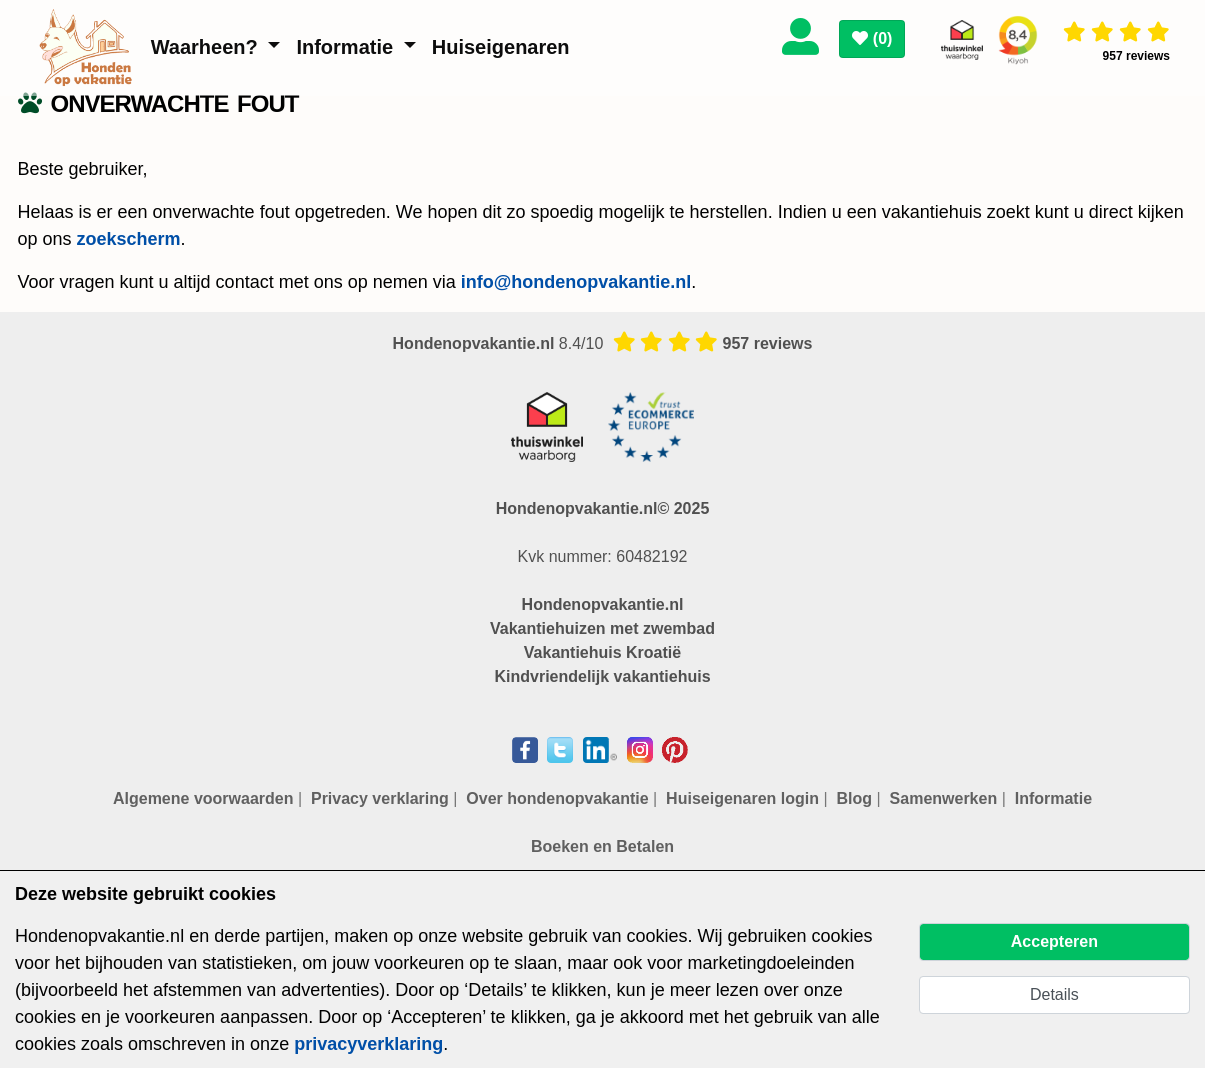 This screenshot has height=1068, width=1205. Describe the element at coordinates (347, 47) in the screenshot. I see `Informatie` at that location.